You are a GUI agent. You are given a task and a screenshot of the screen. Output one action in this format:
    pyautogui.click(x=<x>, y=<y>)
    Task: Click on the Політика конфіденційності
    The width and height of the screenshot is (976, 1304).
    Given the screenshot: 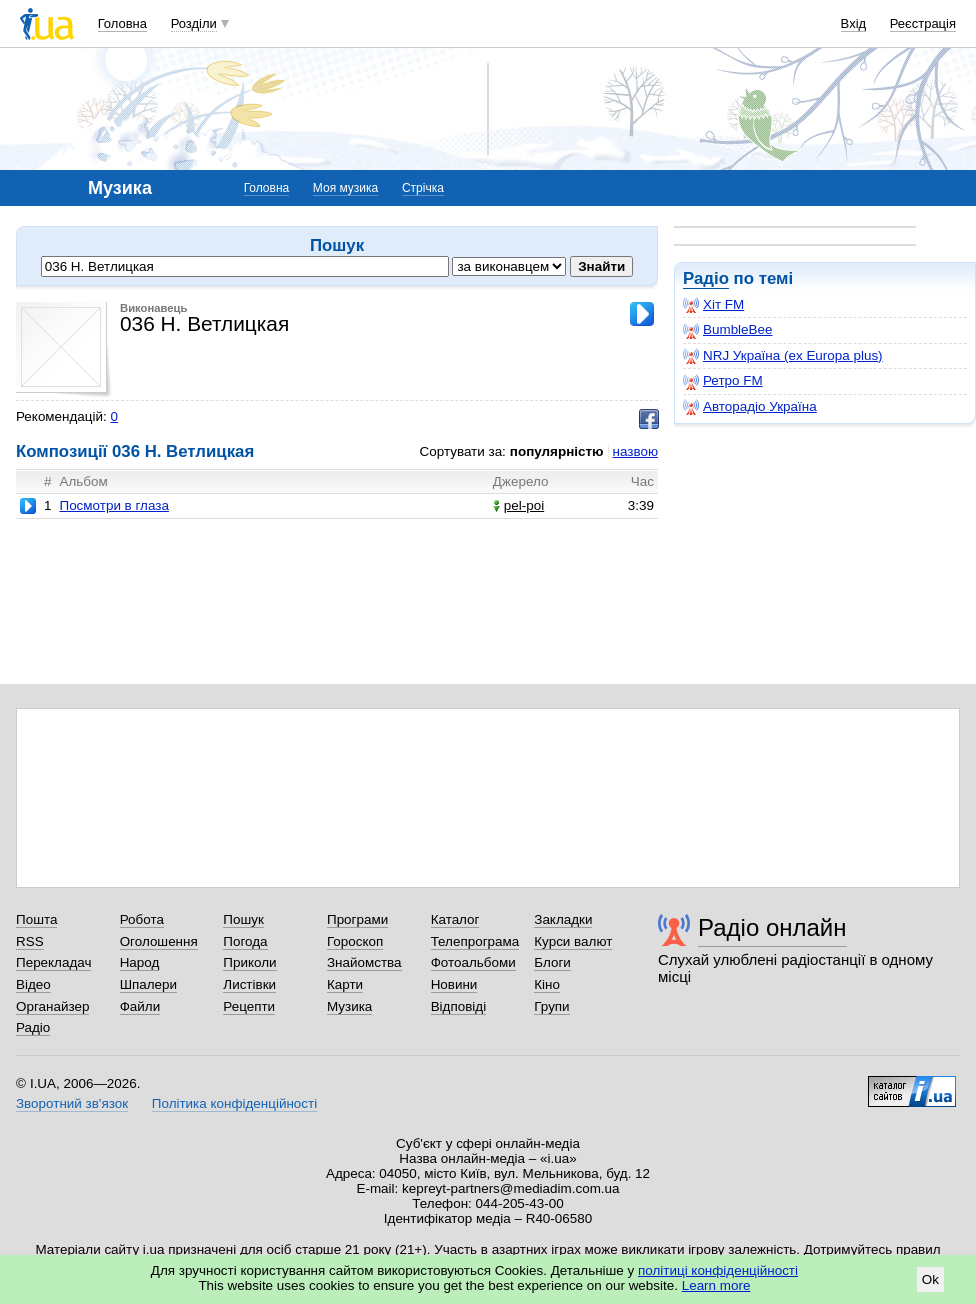 What is the action you would take?
    pyautogui.click(x=234, y=1103)
    